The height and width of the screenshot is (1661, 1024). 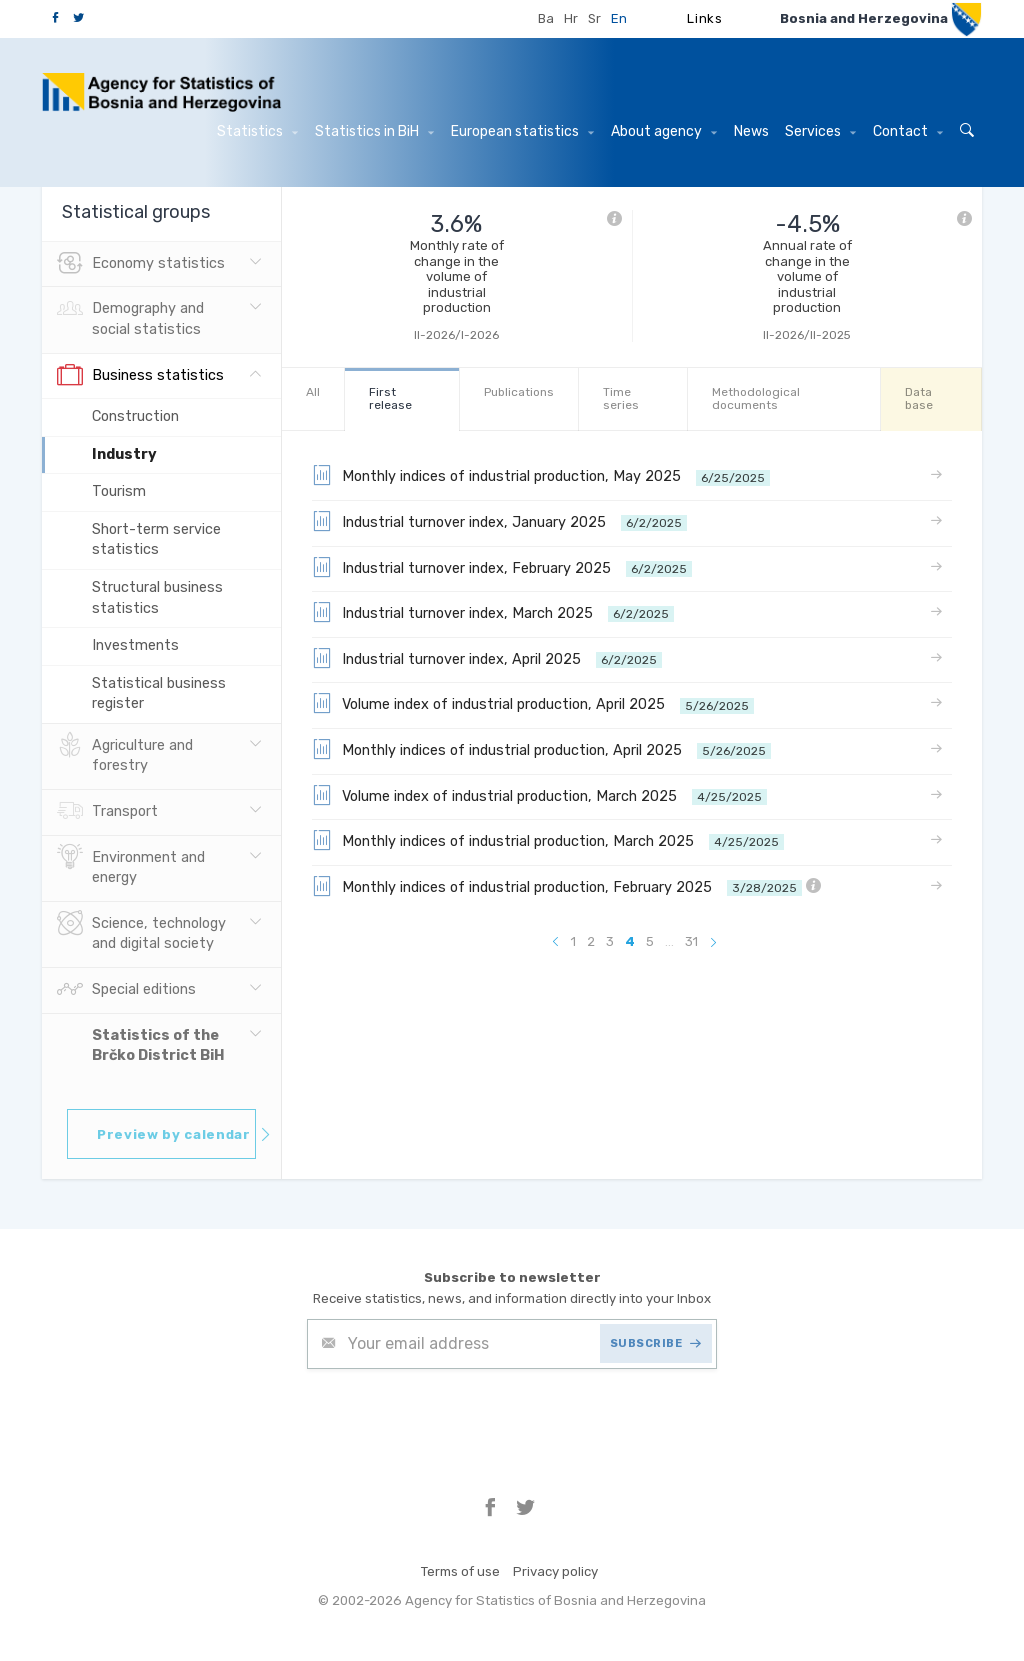 I want to click on Methodological documents [tab], so click(x=756, y=398).